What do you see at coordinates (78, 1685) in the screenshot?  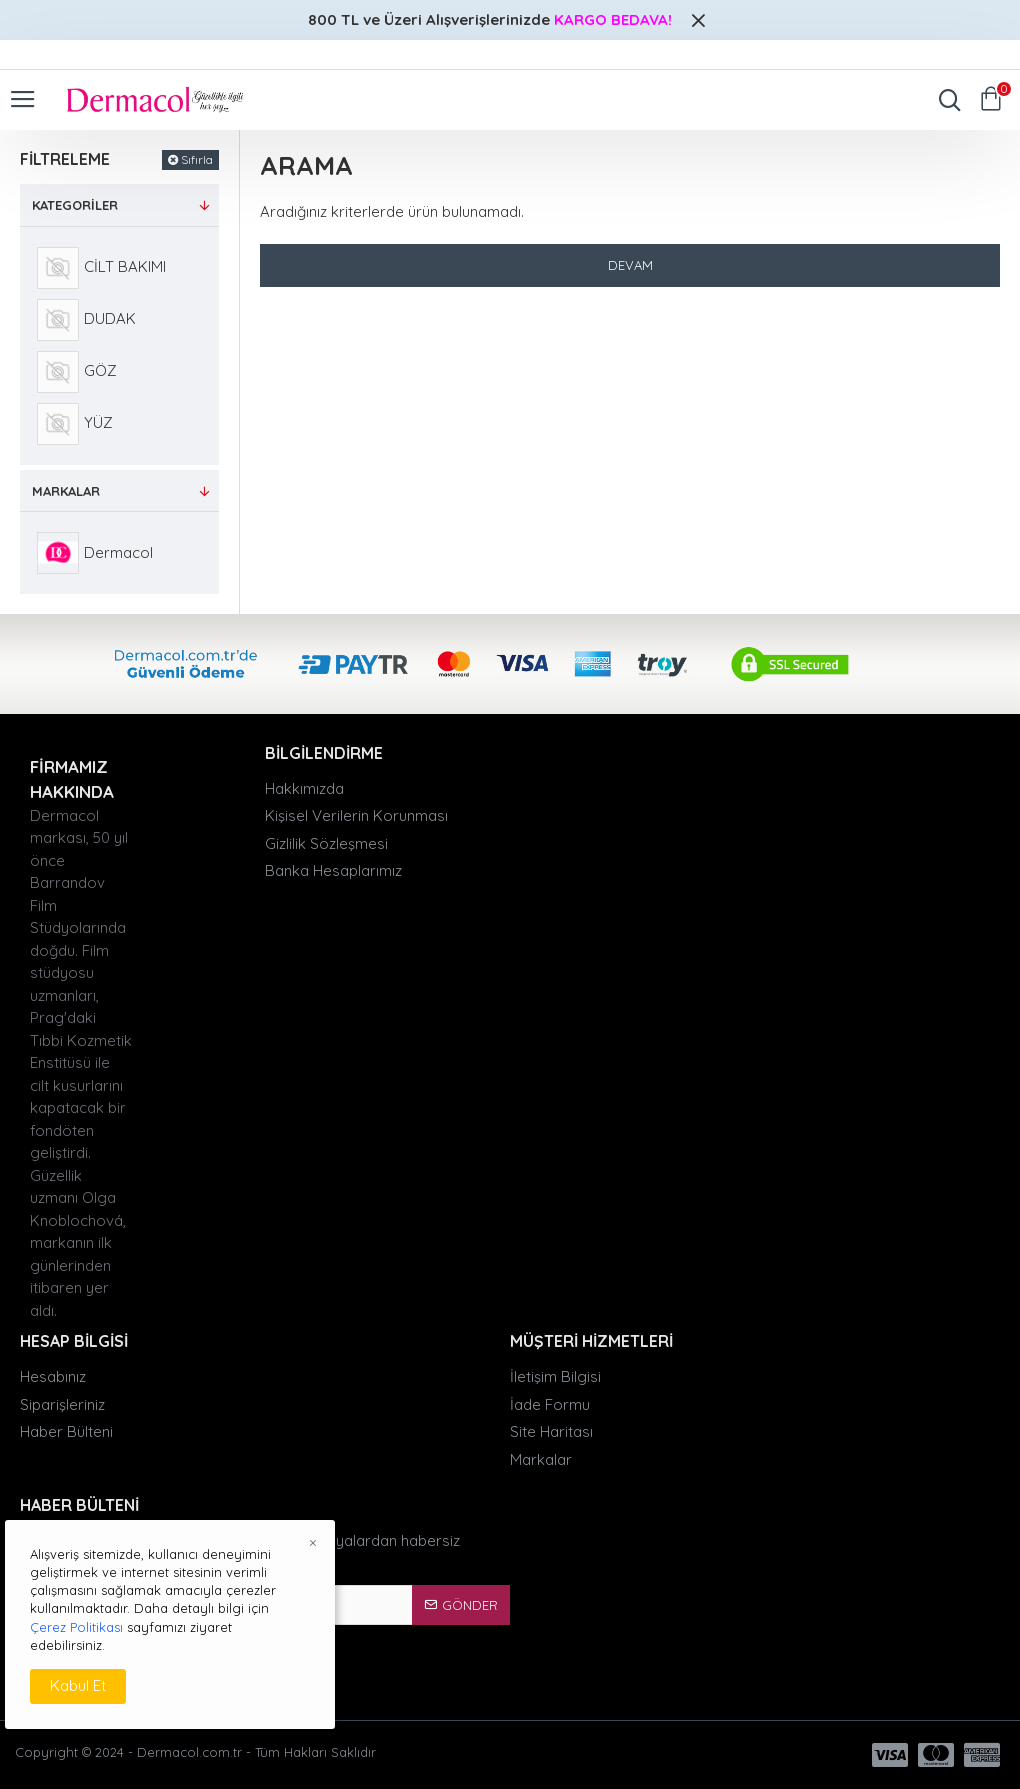 I see `Kabul Et` at bounding box center [78, 1685].